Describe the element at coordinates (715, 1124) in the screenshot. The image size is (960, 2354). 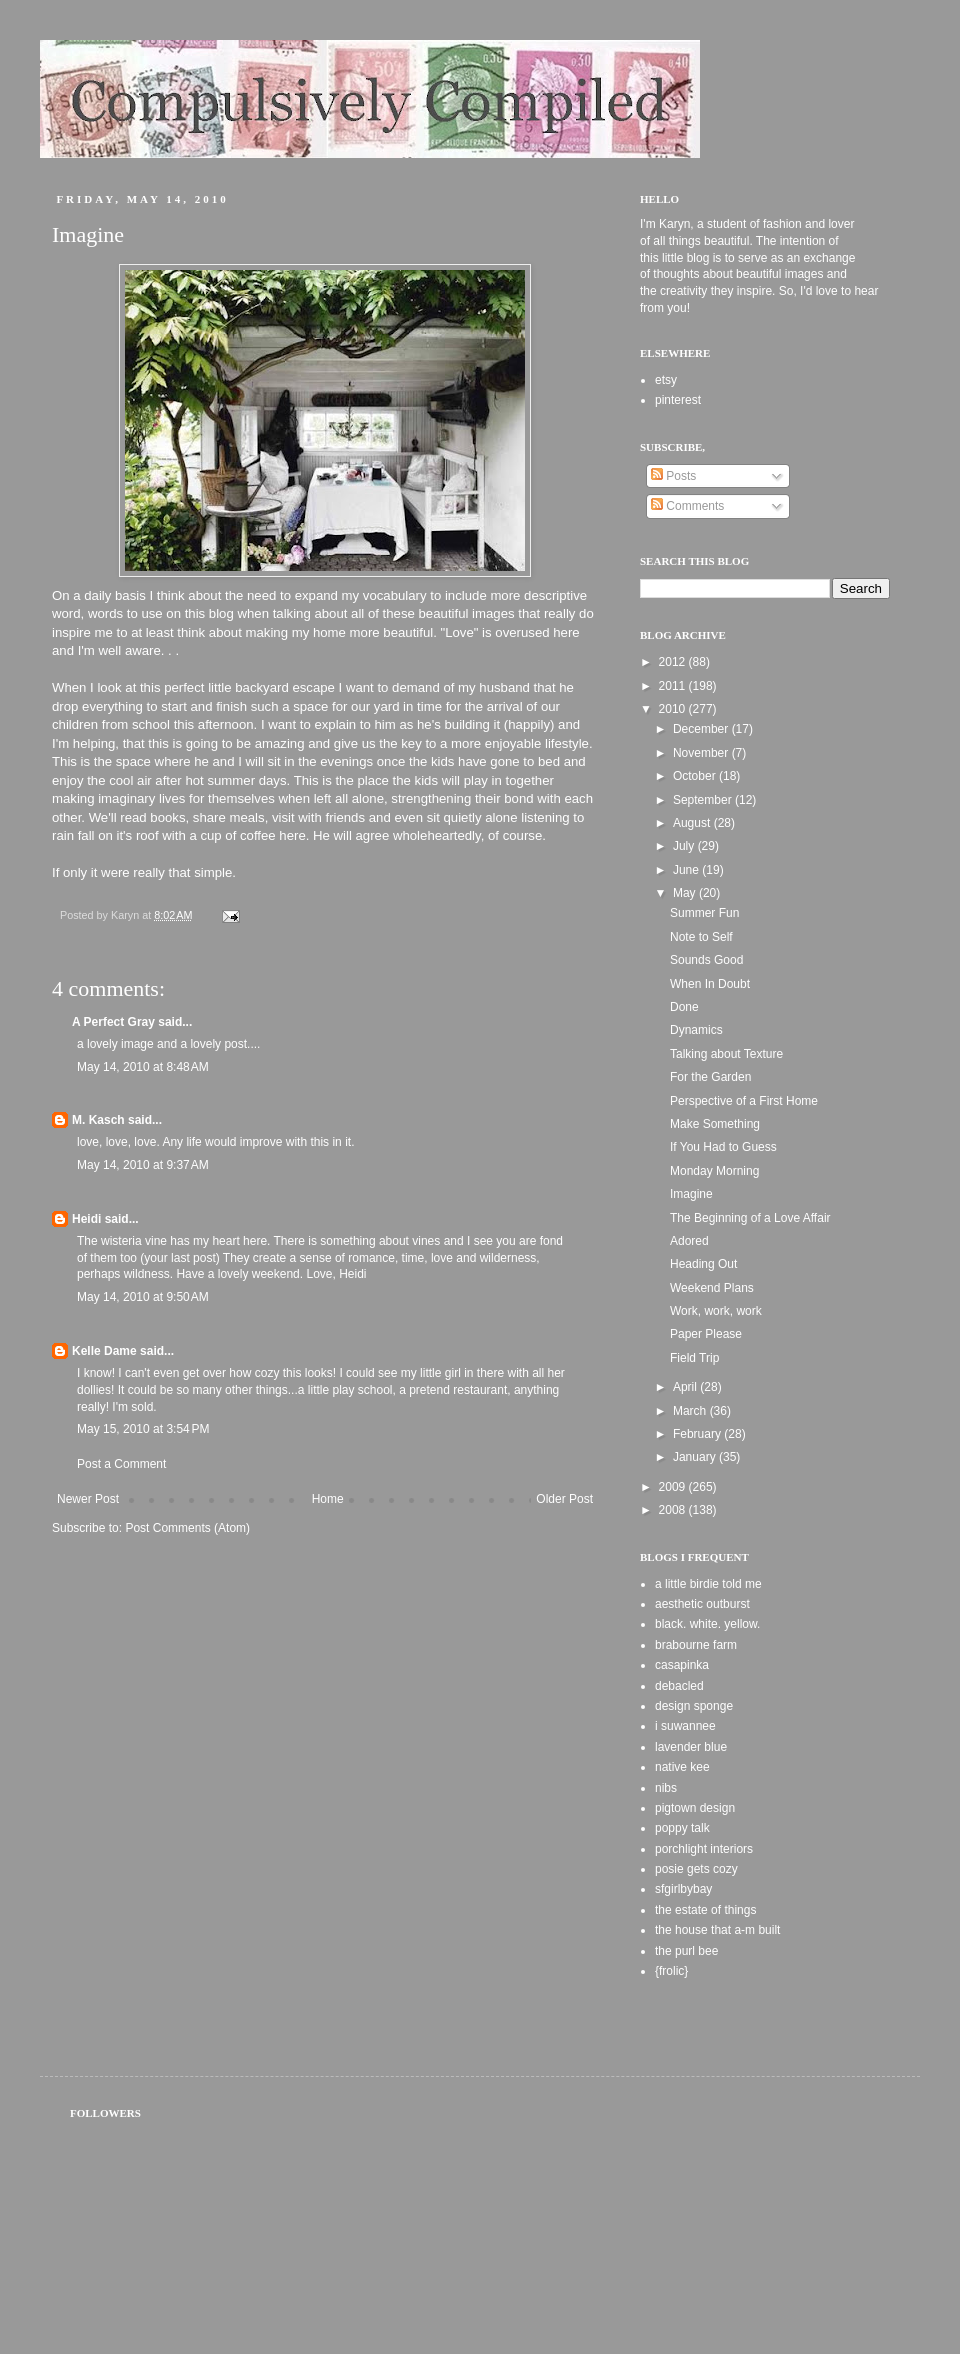
I see `Make Something` at that location.